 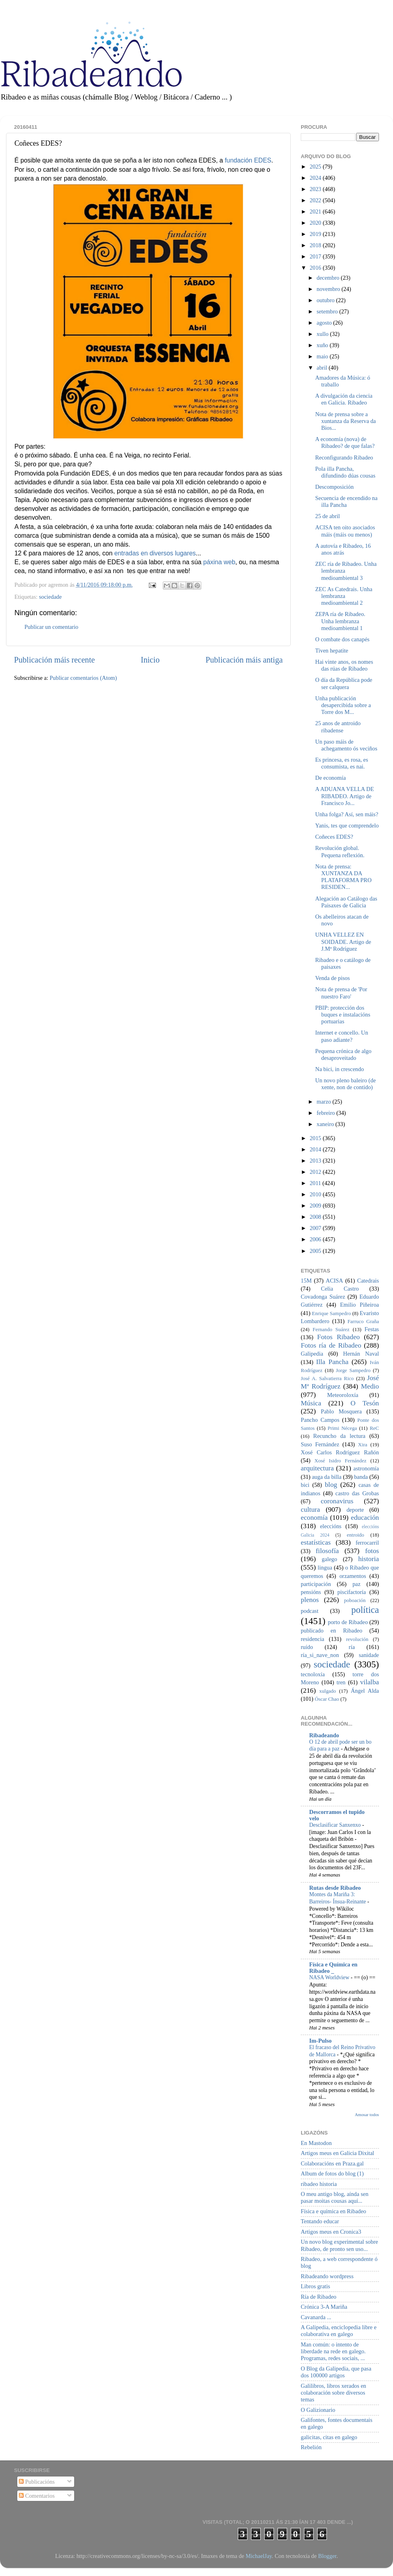 I want to click on vilalba, so click(x=369, y=1682).